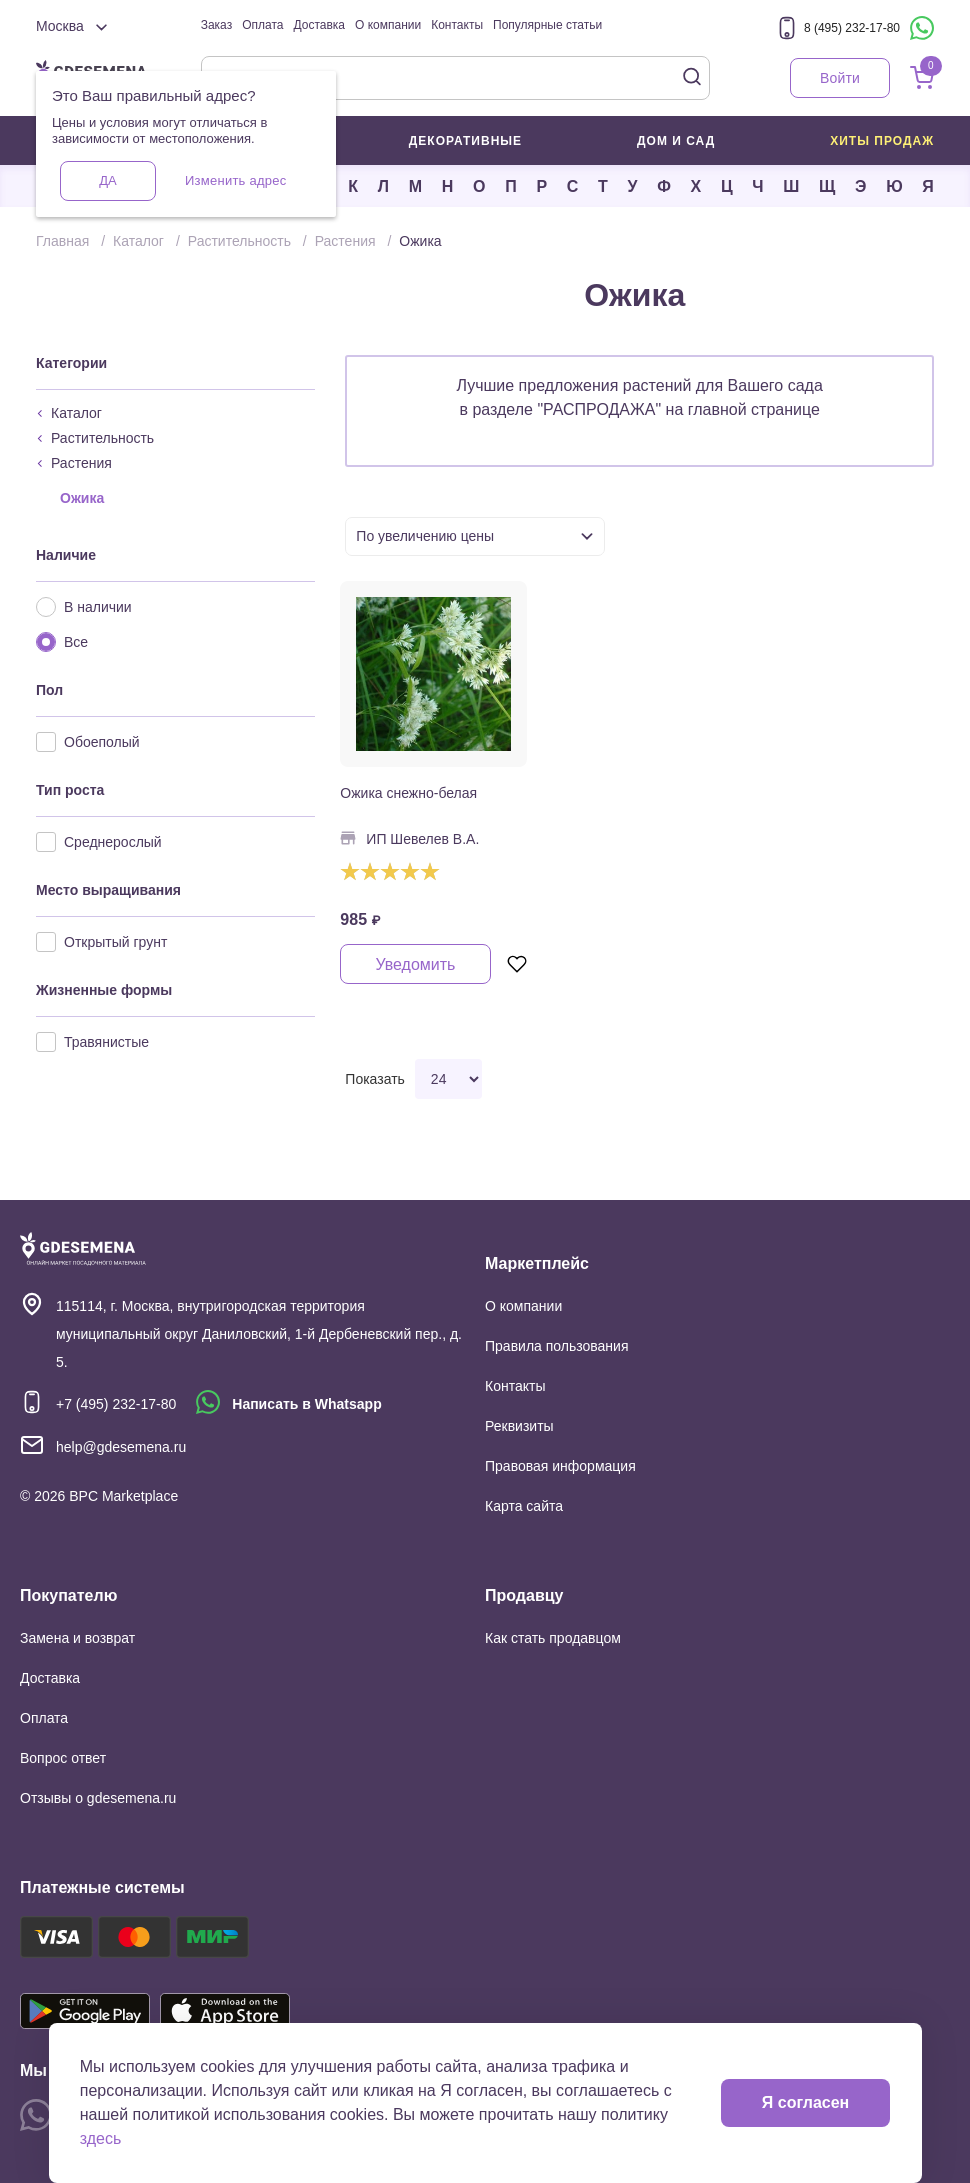 This screenshot has height=2183, width=970. I want to click on Я согласен, so click(805, 2102).